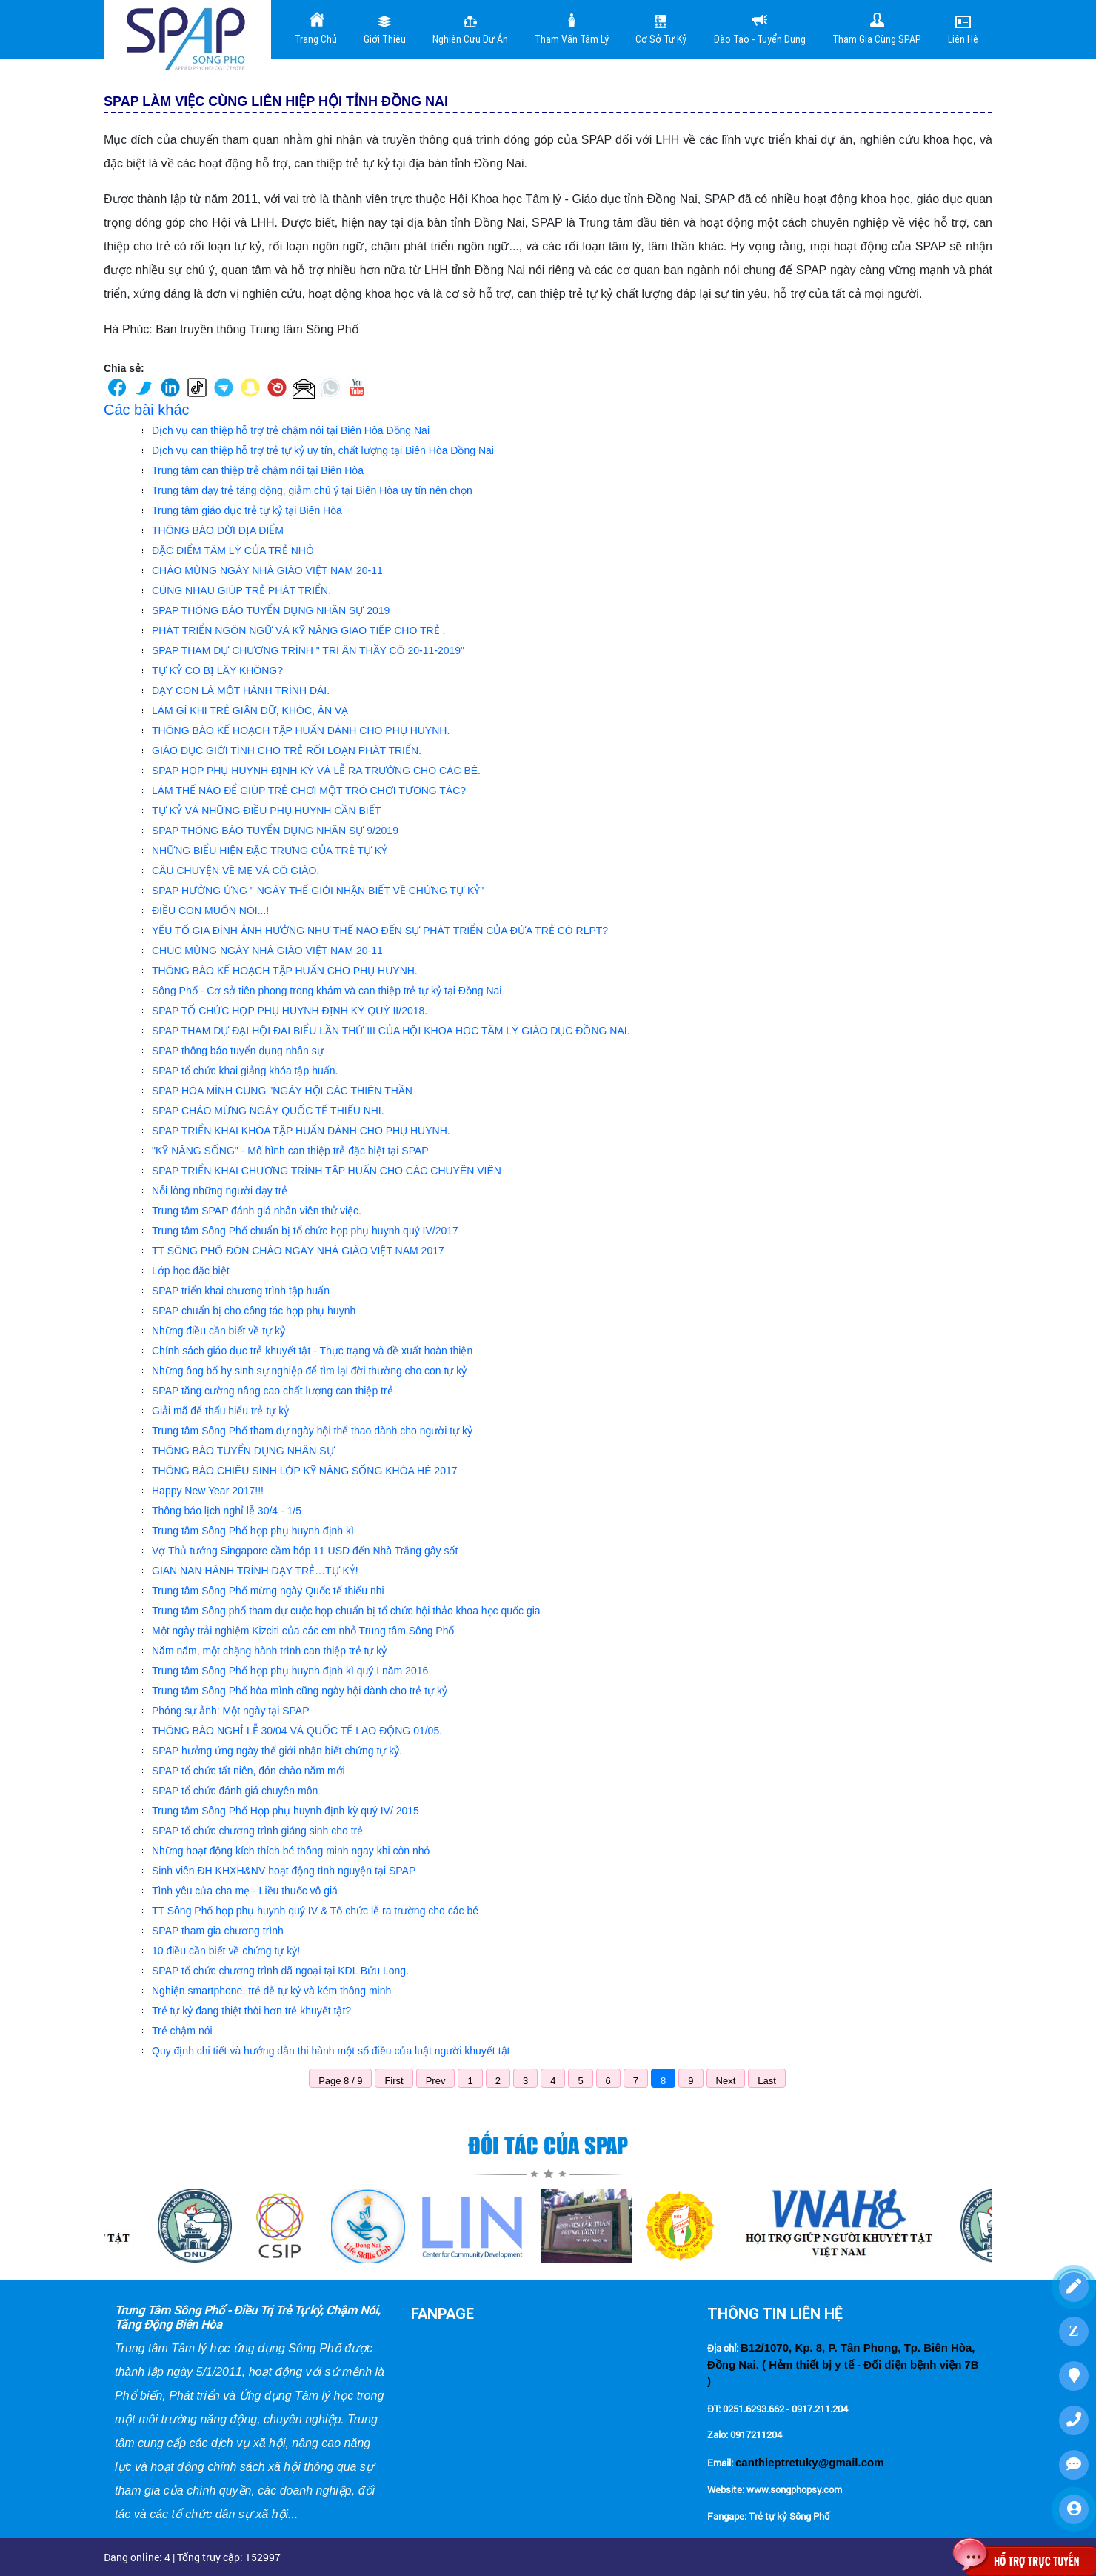  Describe the element at coordinates (312, 1431) in the screenshot. I see `Trung tâm Sông Phố tham dự ngày hội thể thao dành cho người tự kỷ` at that location.